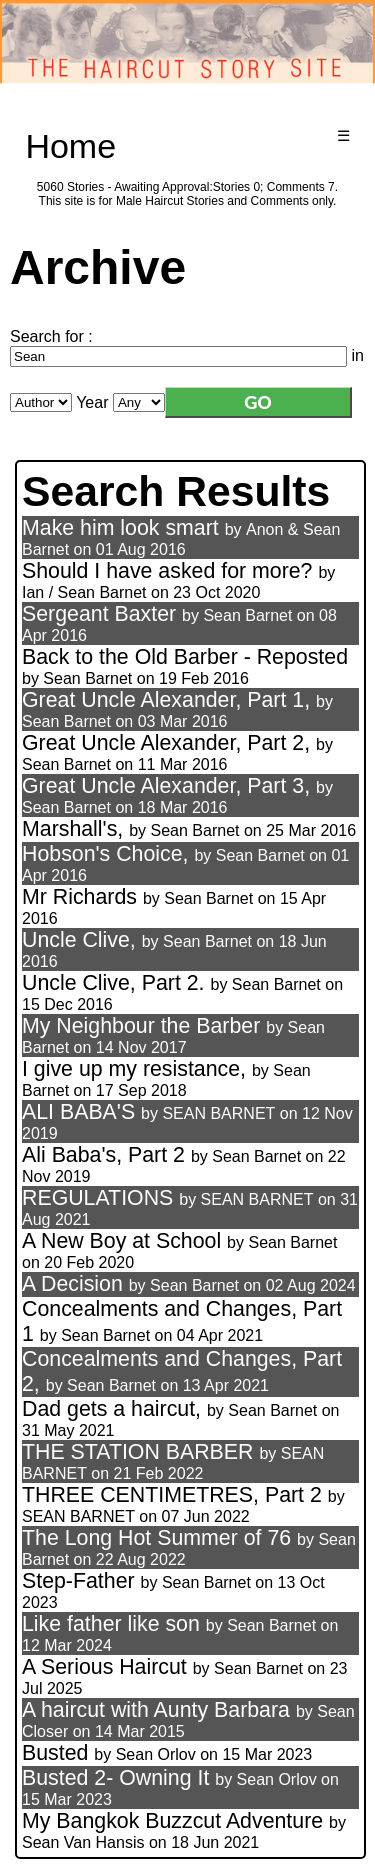  Describe the element at coordinates (247, 615) in the screenshot. I see `Sean Barnet` at that location.